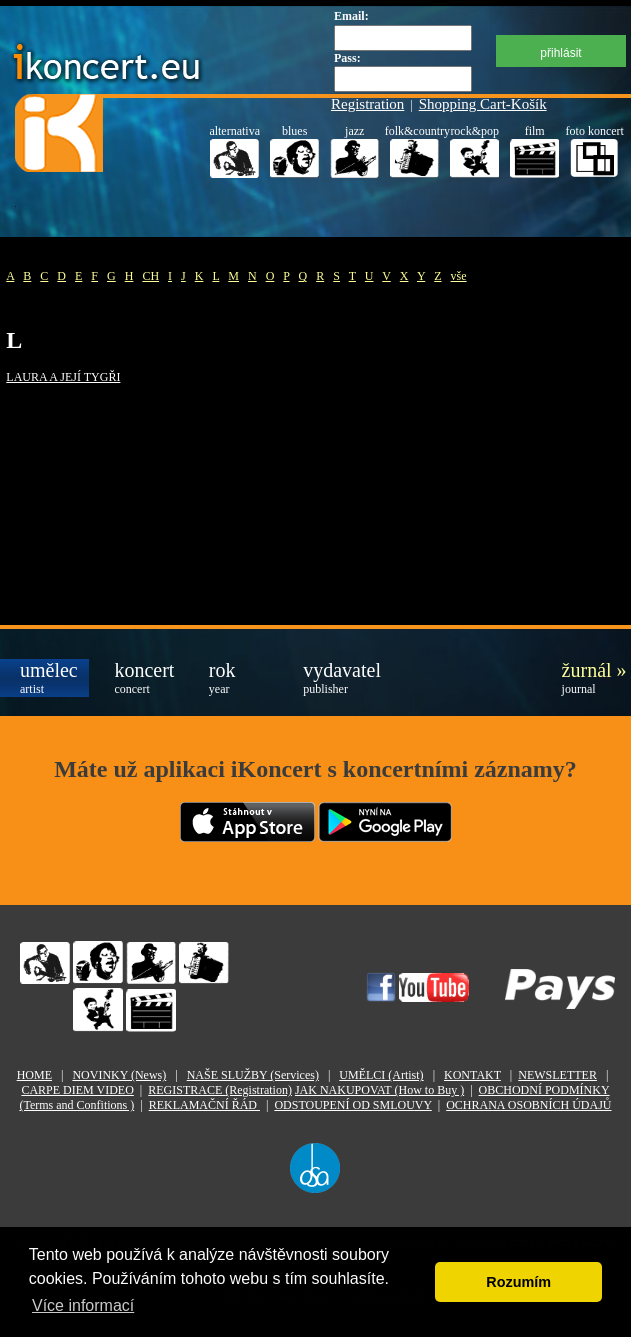  What do you see at coordinates (472, 1075) in the screenshot?
I see `KONTAKT` at bounding box center [472, 1075].